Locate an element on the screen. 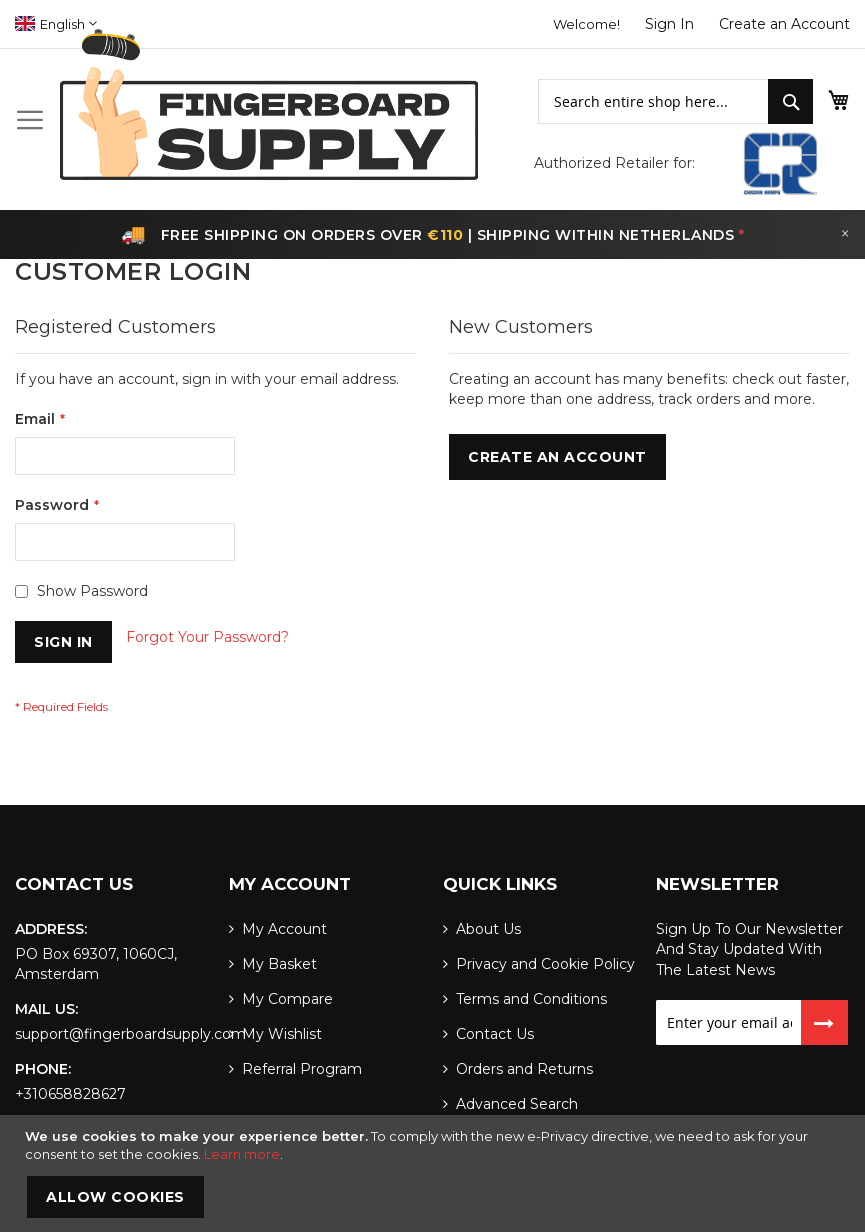  [store logo] is located at coordinates (269, 104).